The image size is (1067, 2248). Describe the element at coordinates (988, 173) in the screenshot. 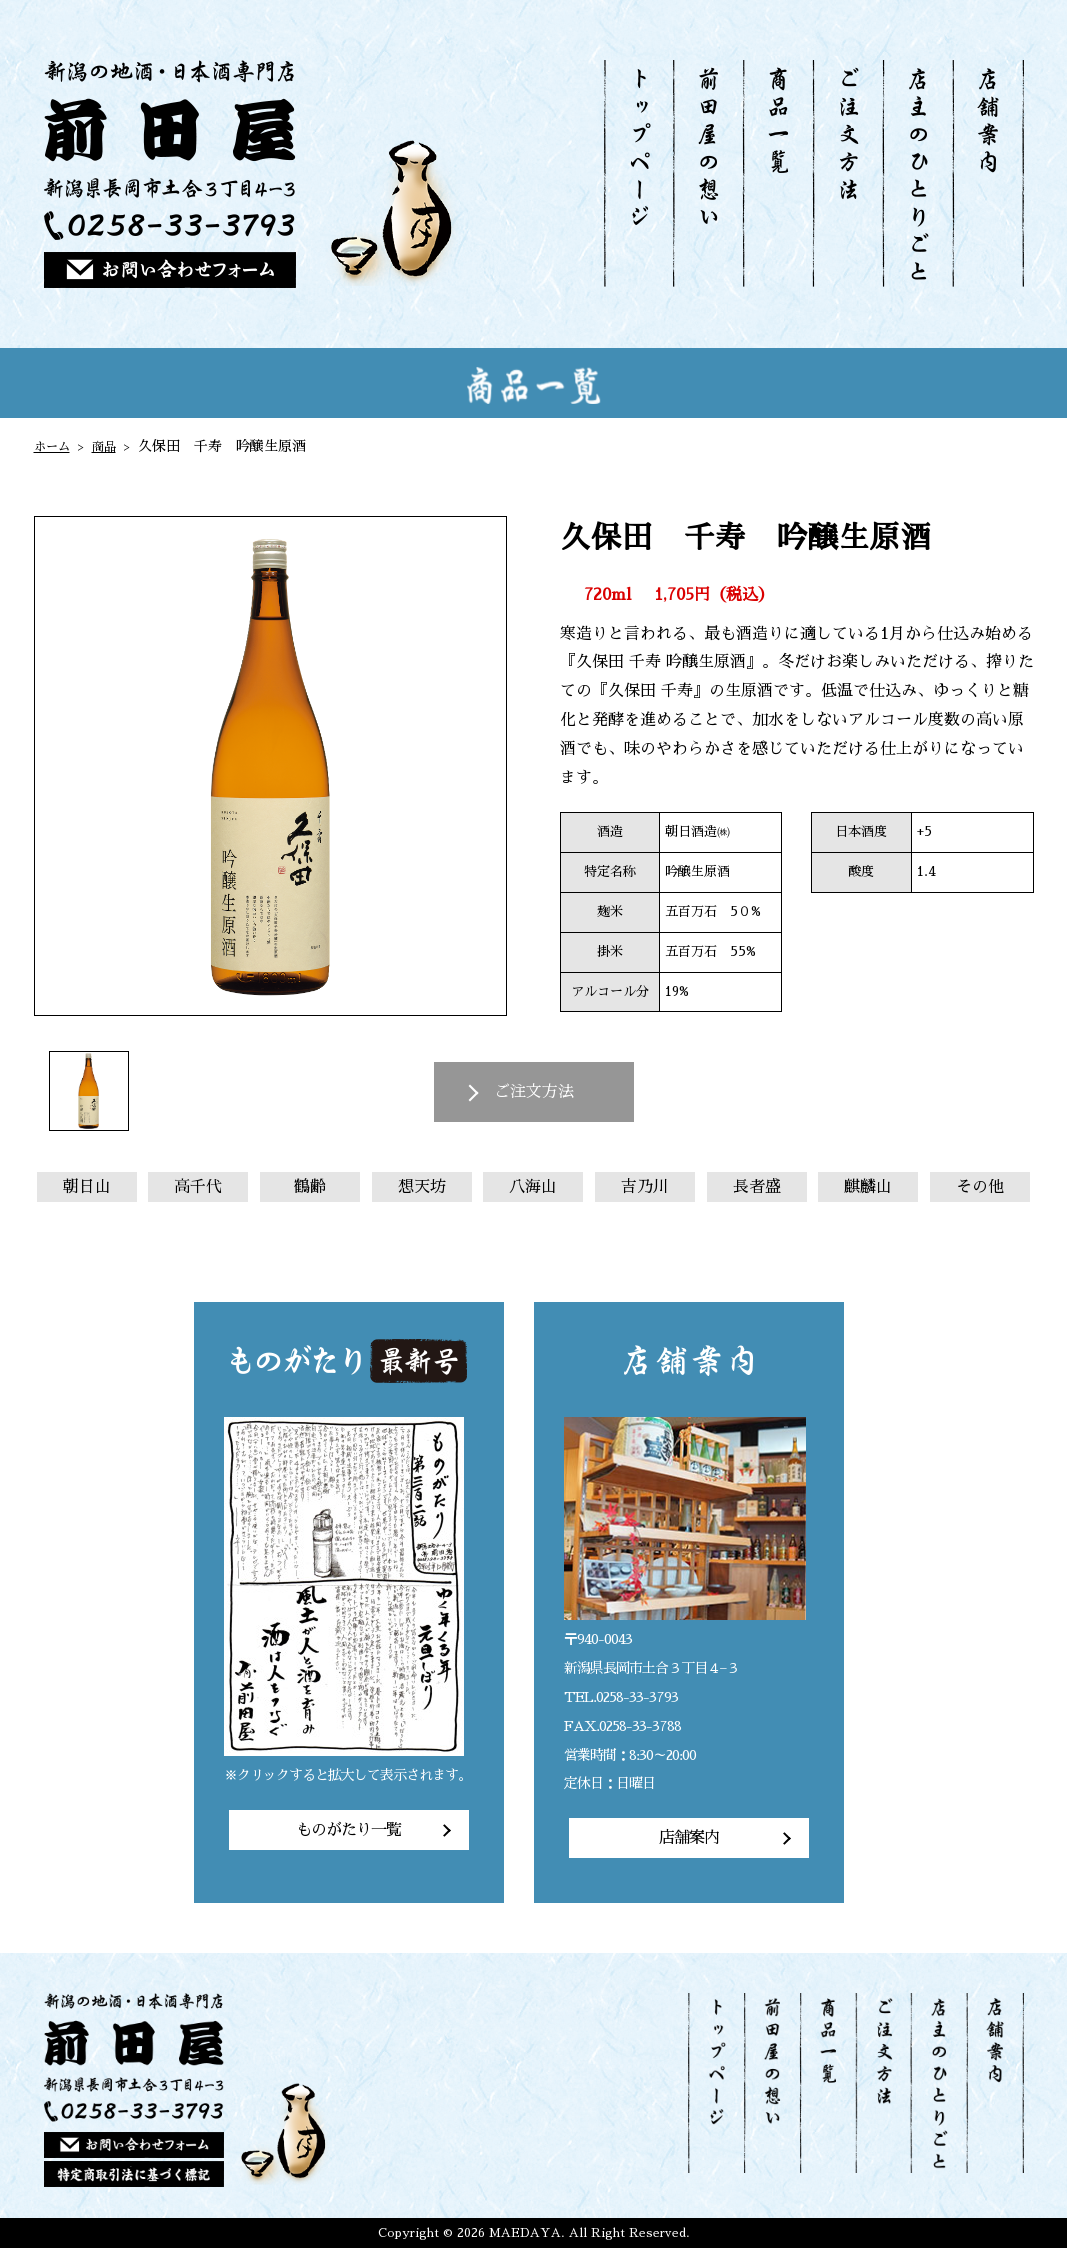

I see `店舗案内` at that location.